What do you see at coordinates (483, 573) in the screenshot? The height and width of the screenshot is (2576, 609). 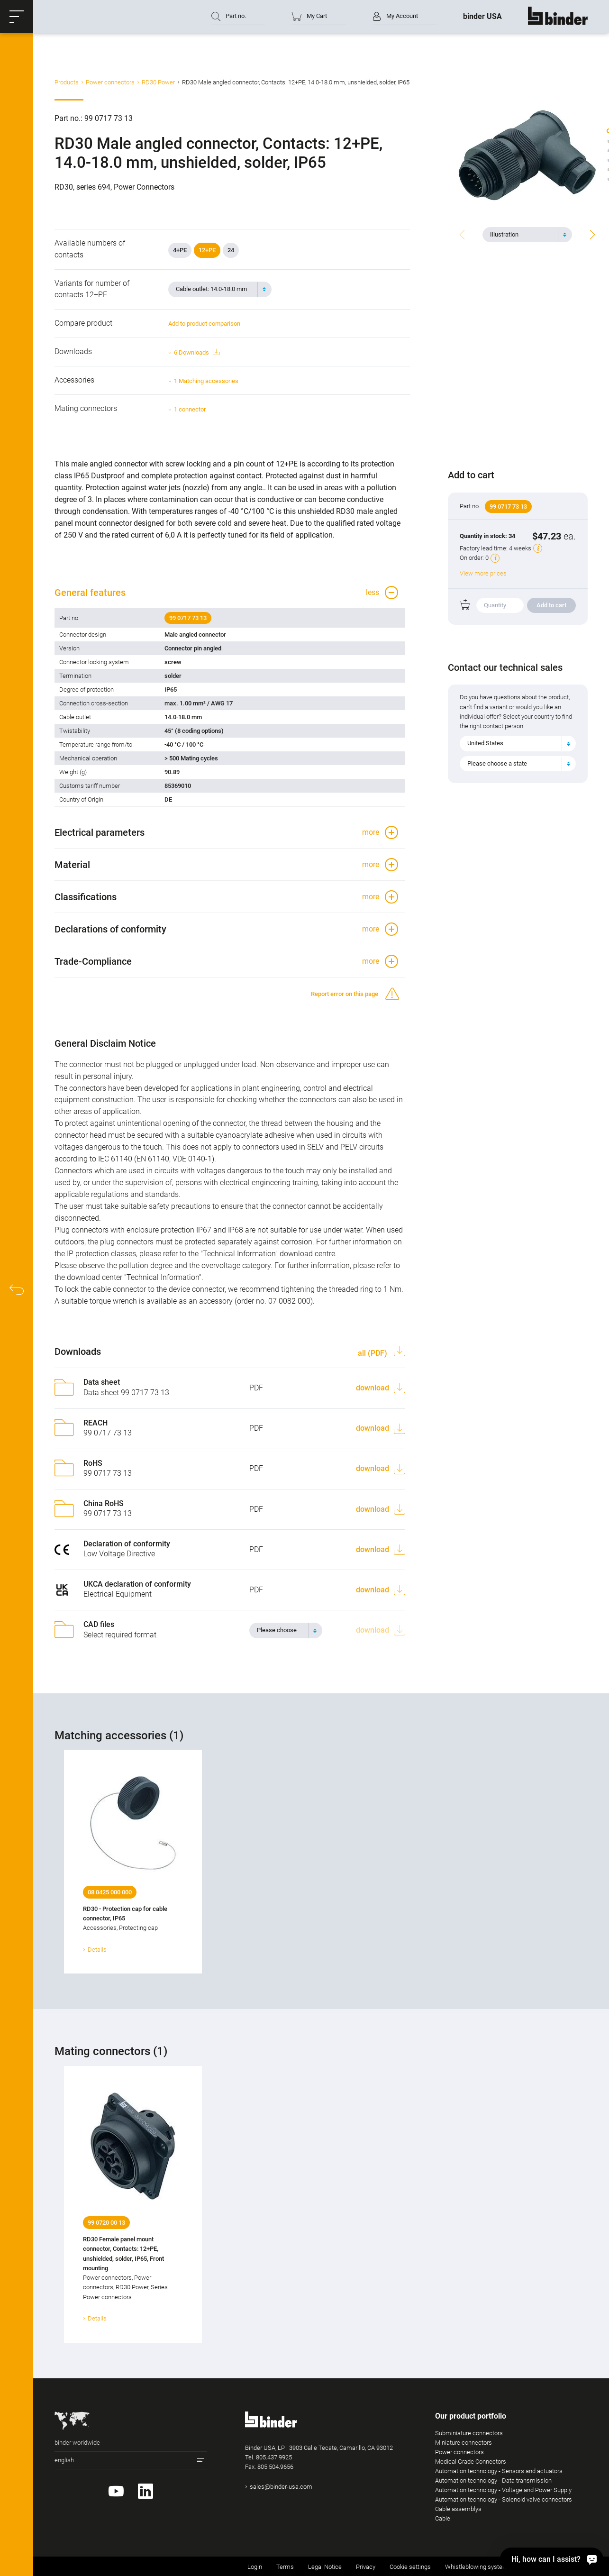 I see `View more prices` at bounding box center [483, 573].